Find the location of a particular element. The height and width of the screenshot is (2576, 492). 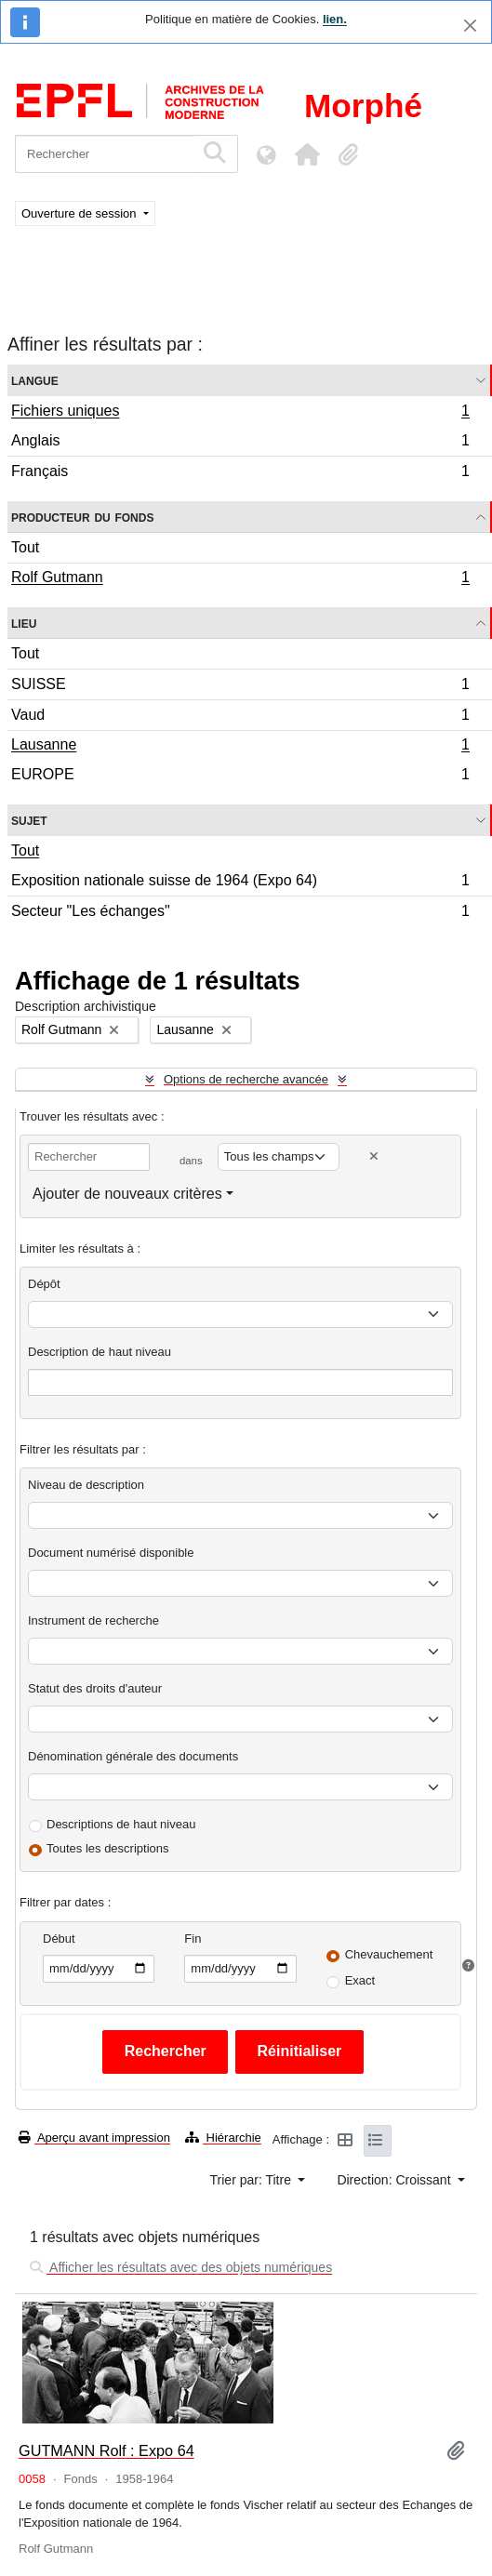

Exposition nationale suisse de 1964 (Expo 64) is located at coordinates (240, 883).